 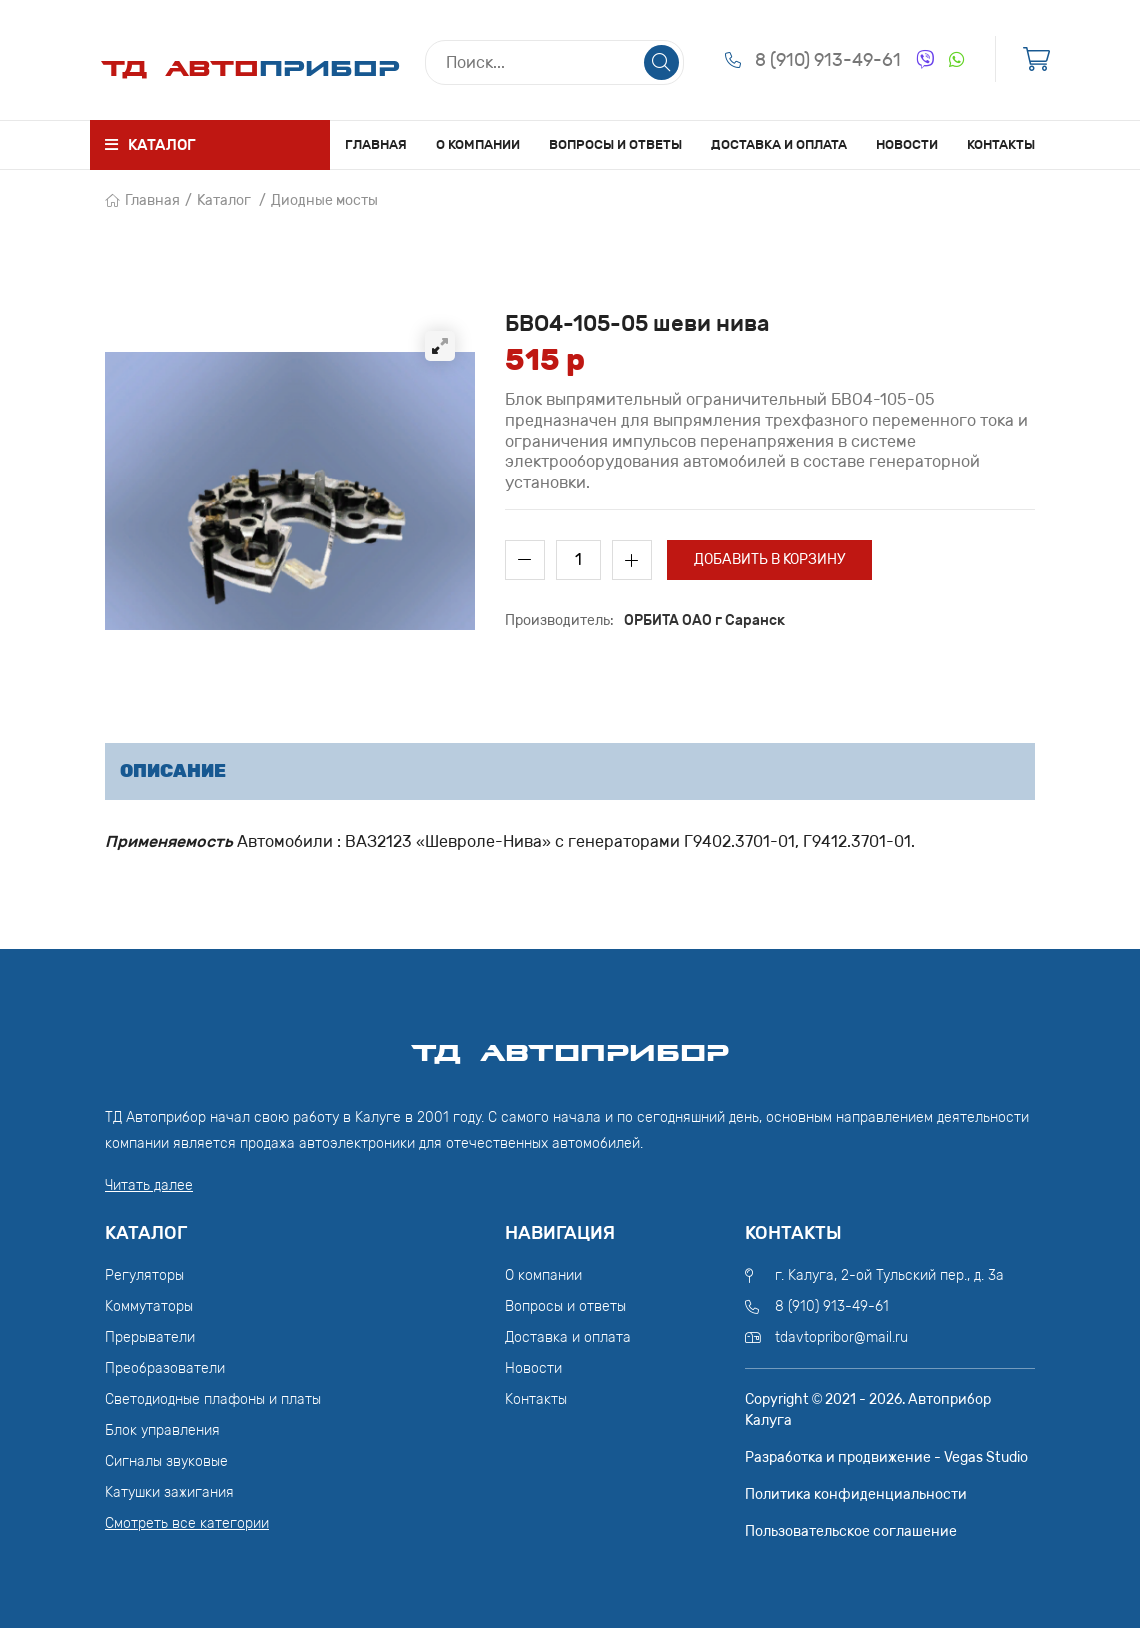 I want to click on Блок управления, so click(x=162, y=1430).